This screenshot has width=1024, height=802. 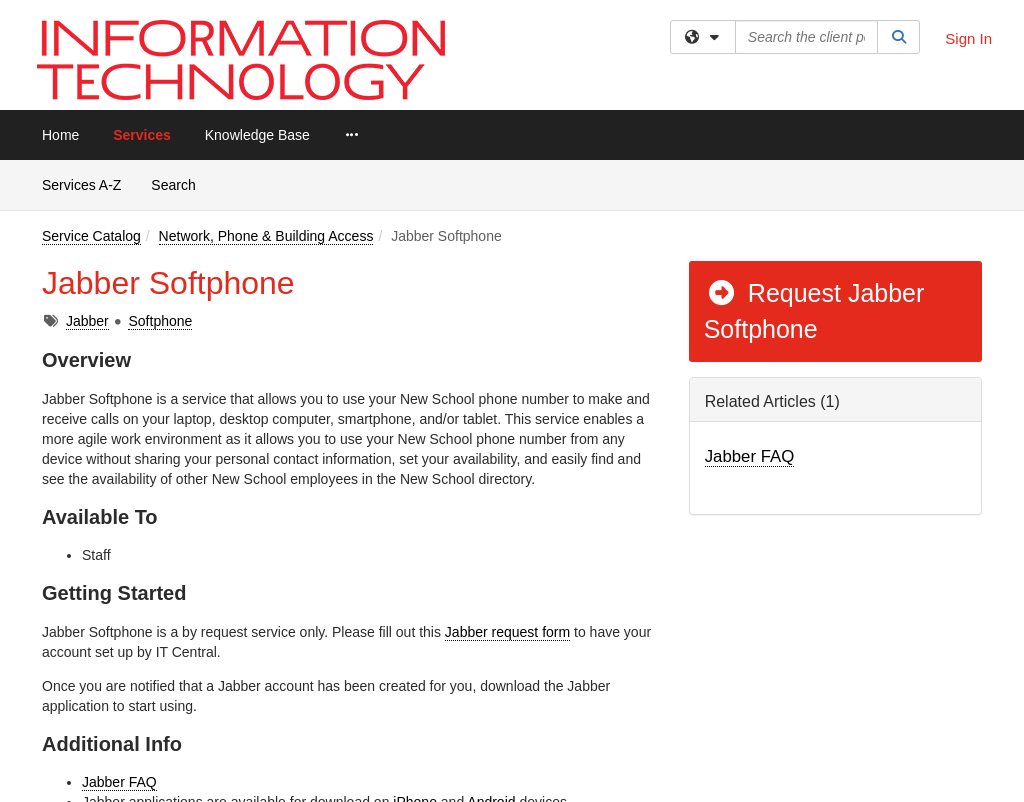 What do you see at coordinates (81, 185) in the screenshot?
I see `Services A-Z` at bounding box center [81, 185].